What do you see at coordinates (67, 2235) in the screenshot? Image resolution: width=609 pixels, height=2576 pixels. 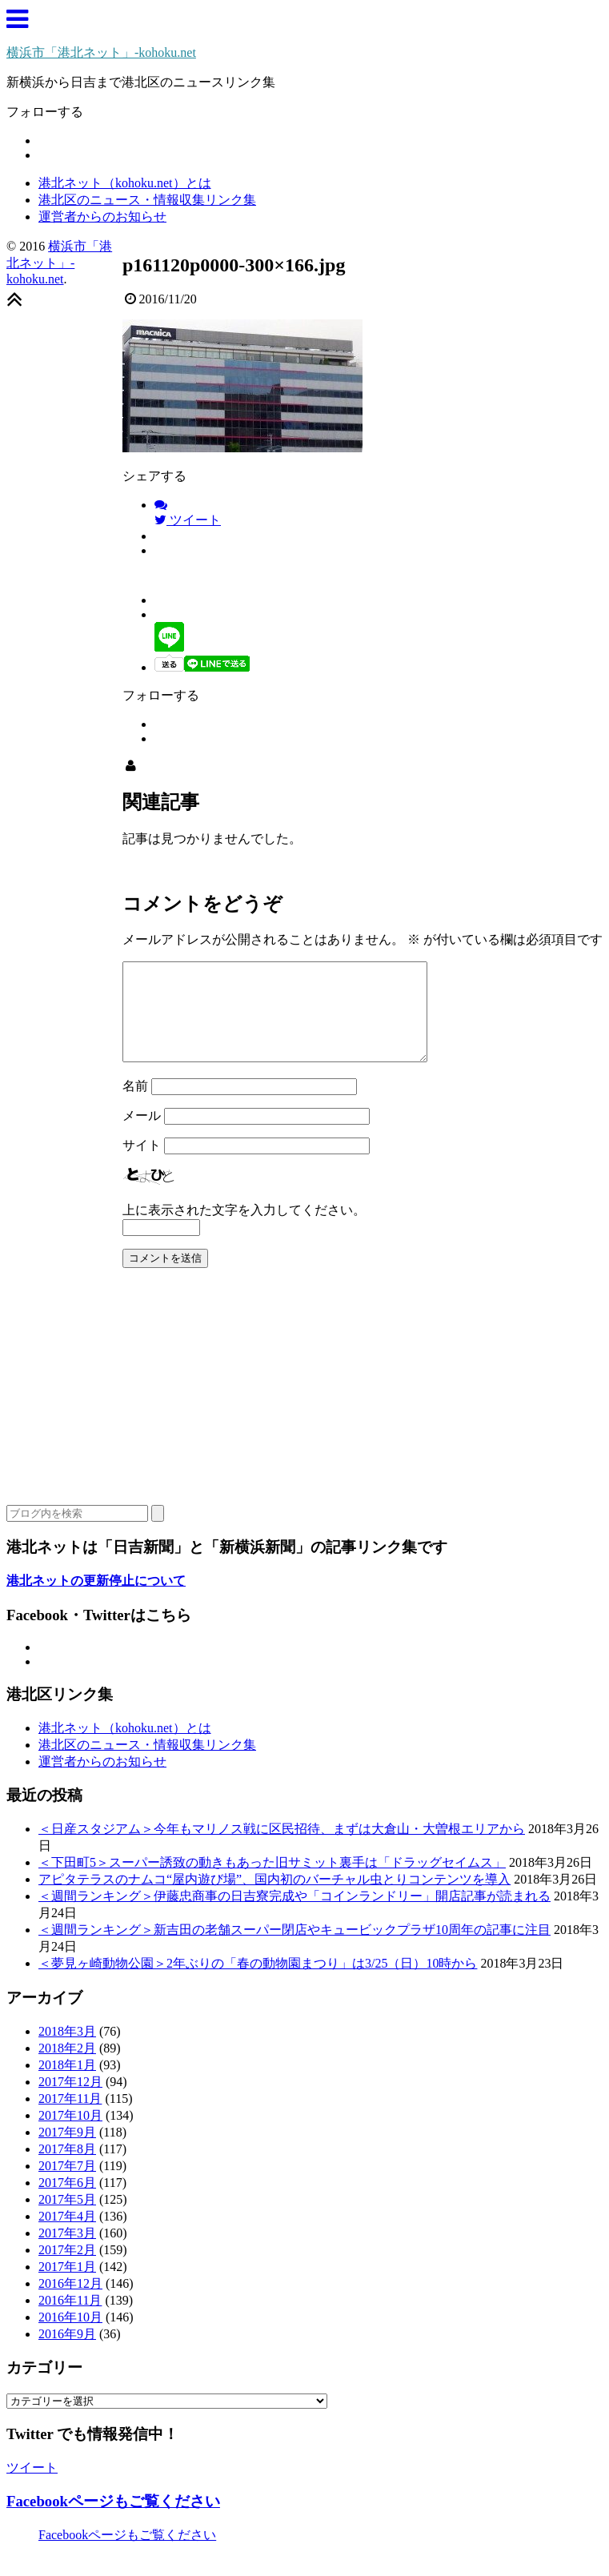 I see `2017年4月` at bounding box center [67, 2235].